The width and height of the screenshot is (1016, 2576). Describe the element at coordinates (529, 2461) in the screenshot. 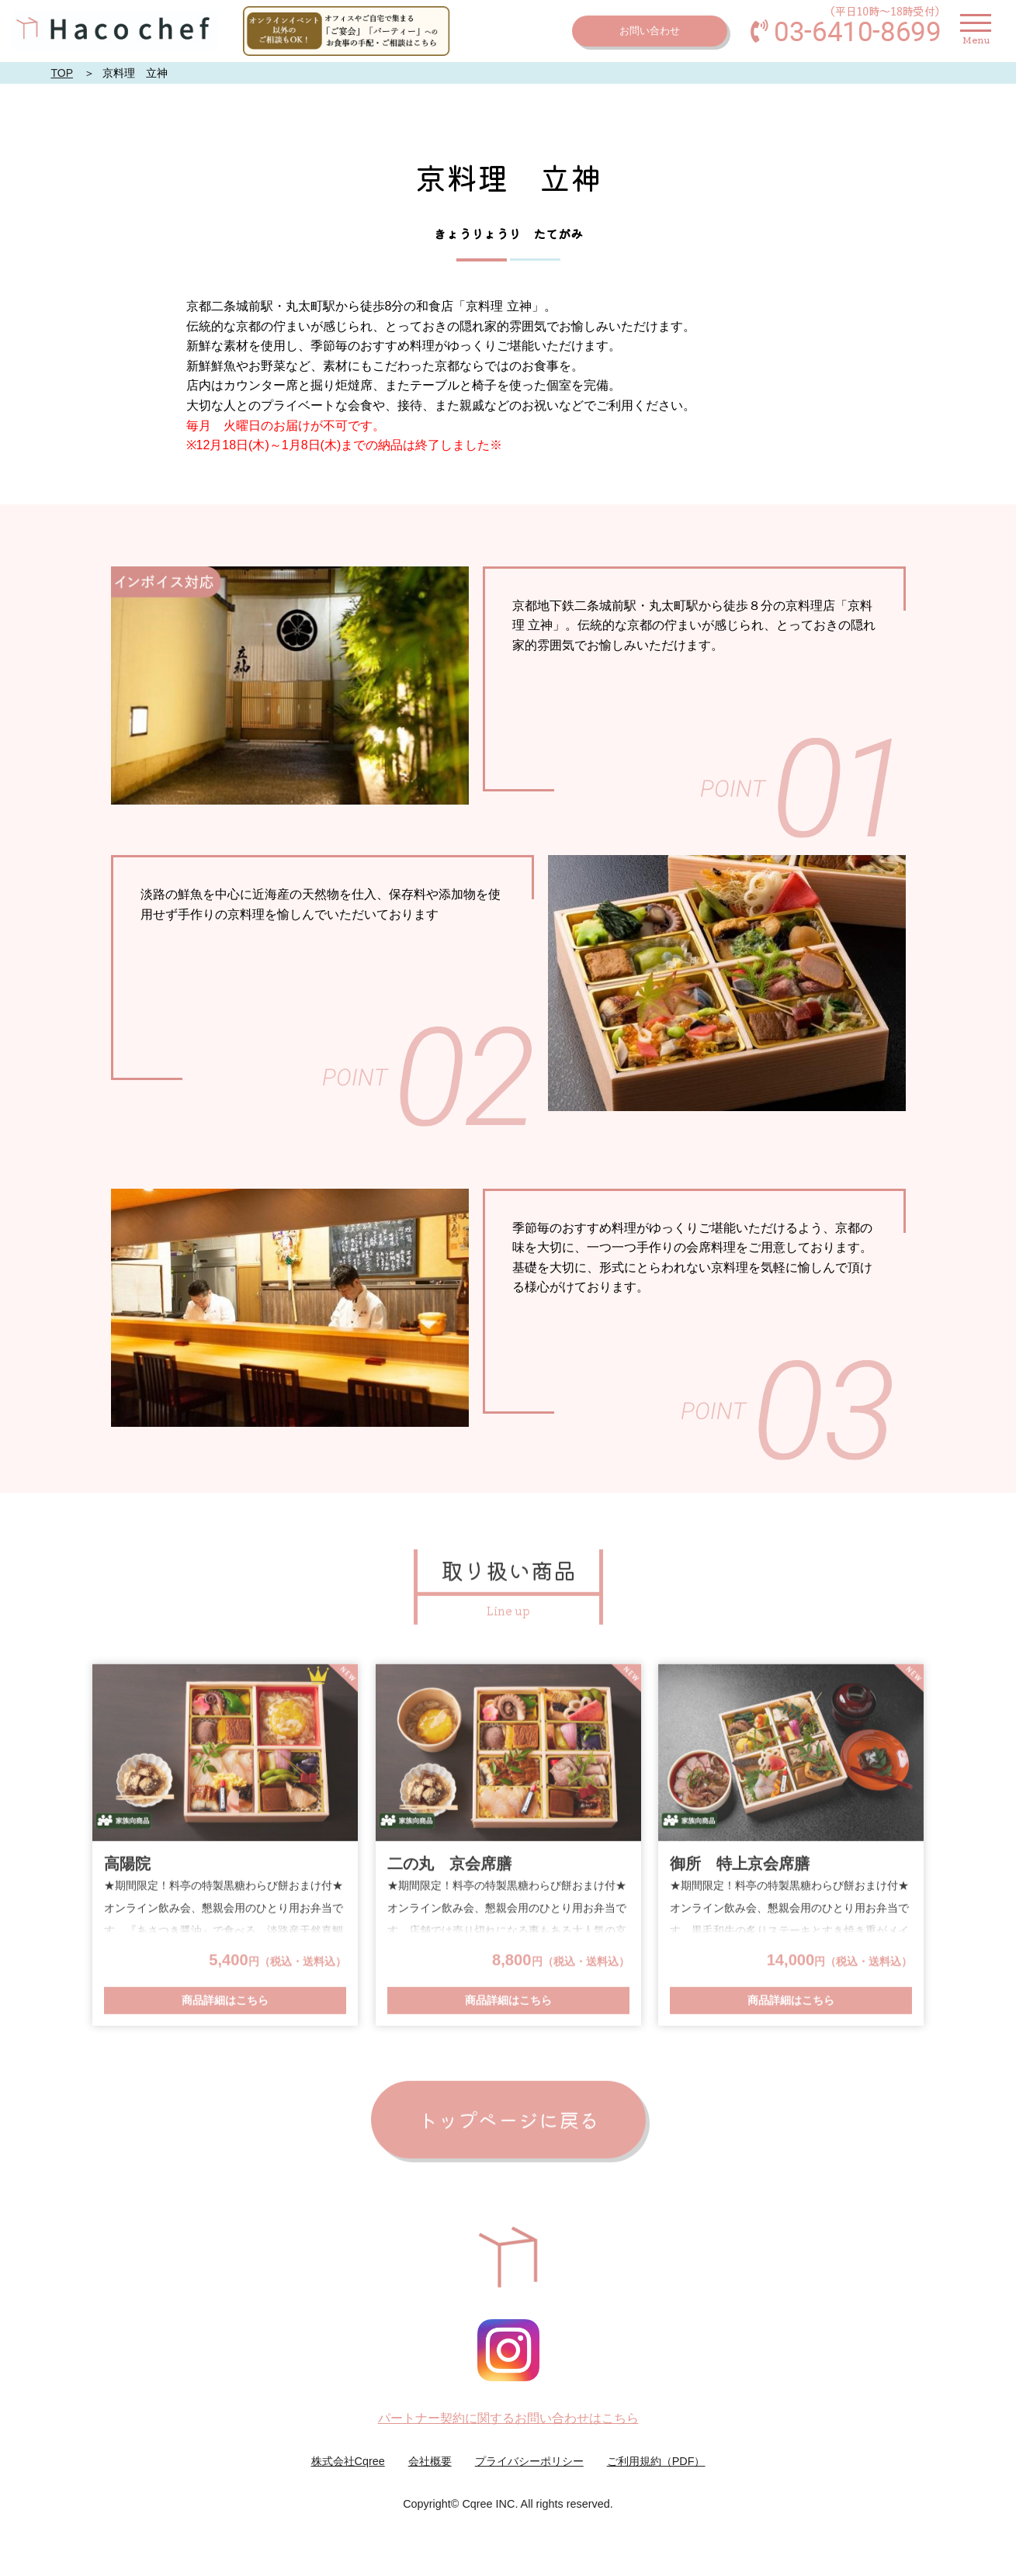

I see `プライバシーポリシー` at that location.